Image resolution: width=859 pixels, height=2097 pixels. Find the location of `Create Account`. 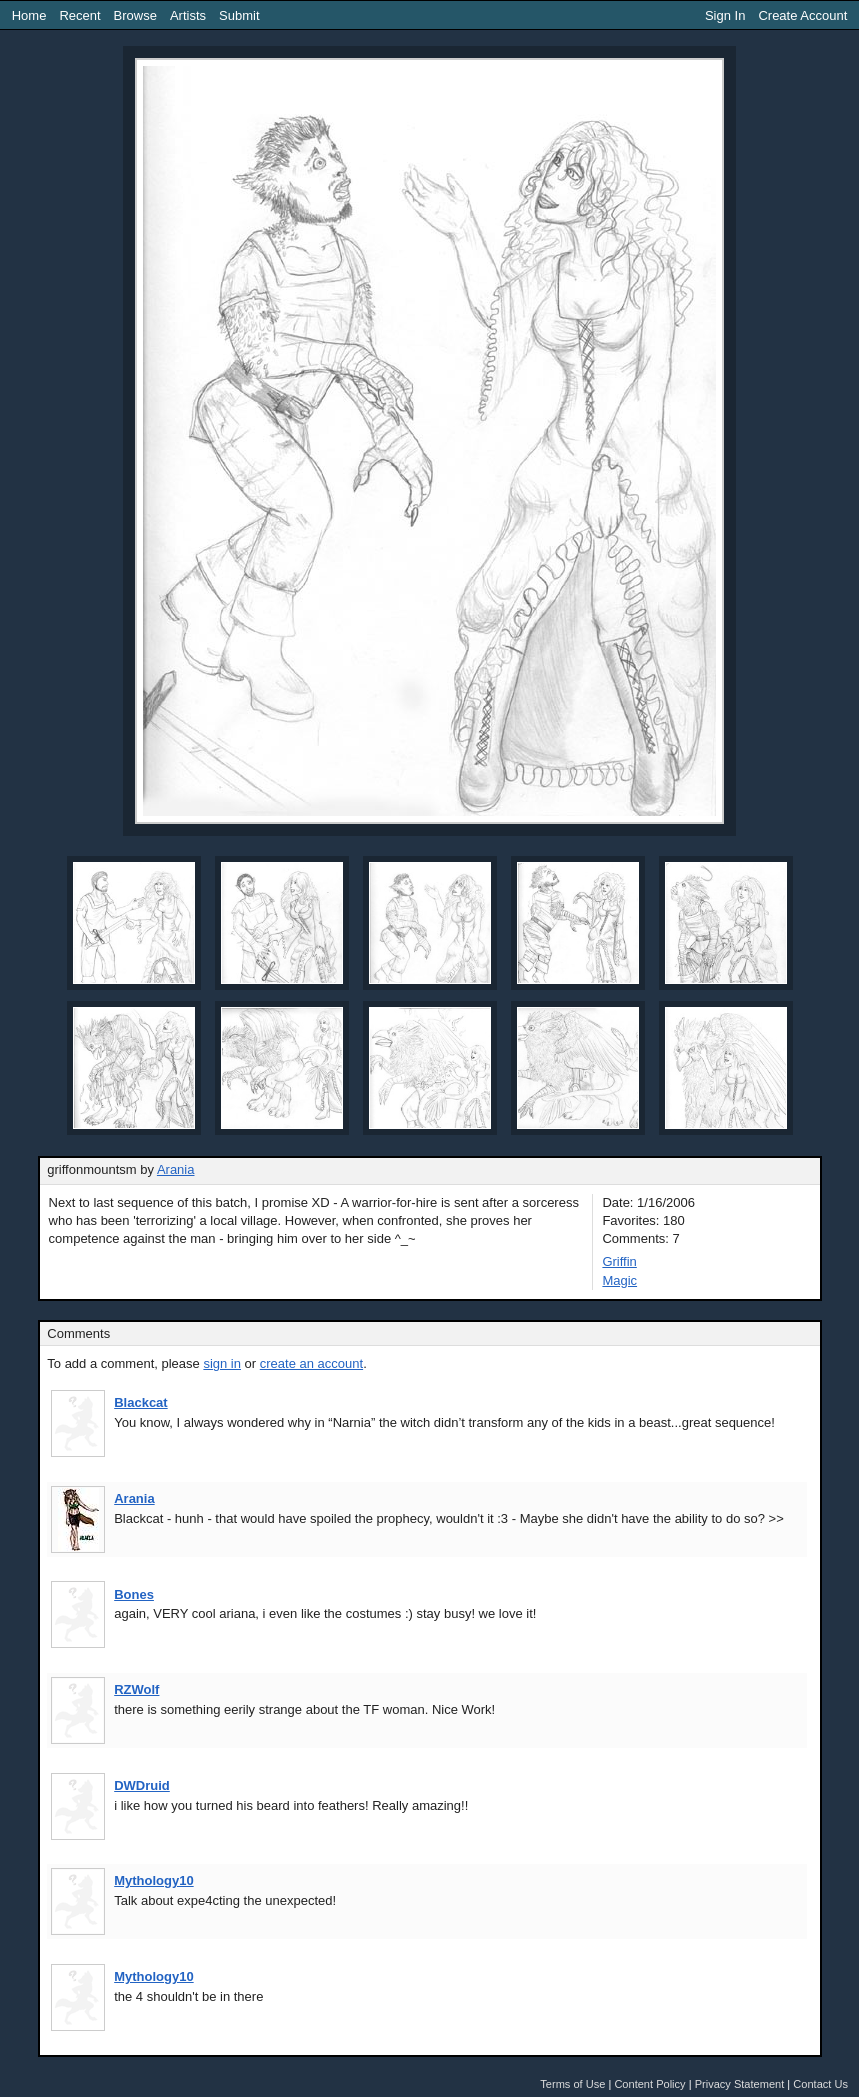

Create Account is located at coordinates (802, 15).